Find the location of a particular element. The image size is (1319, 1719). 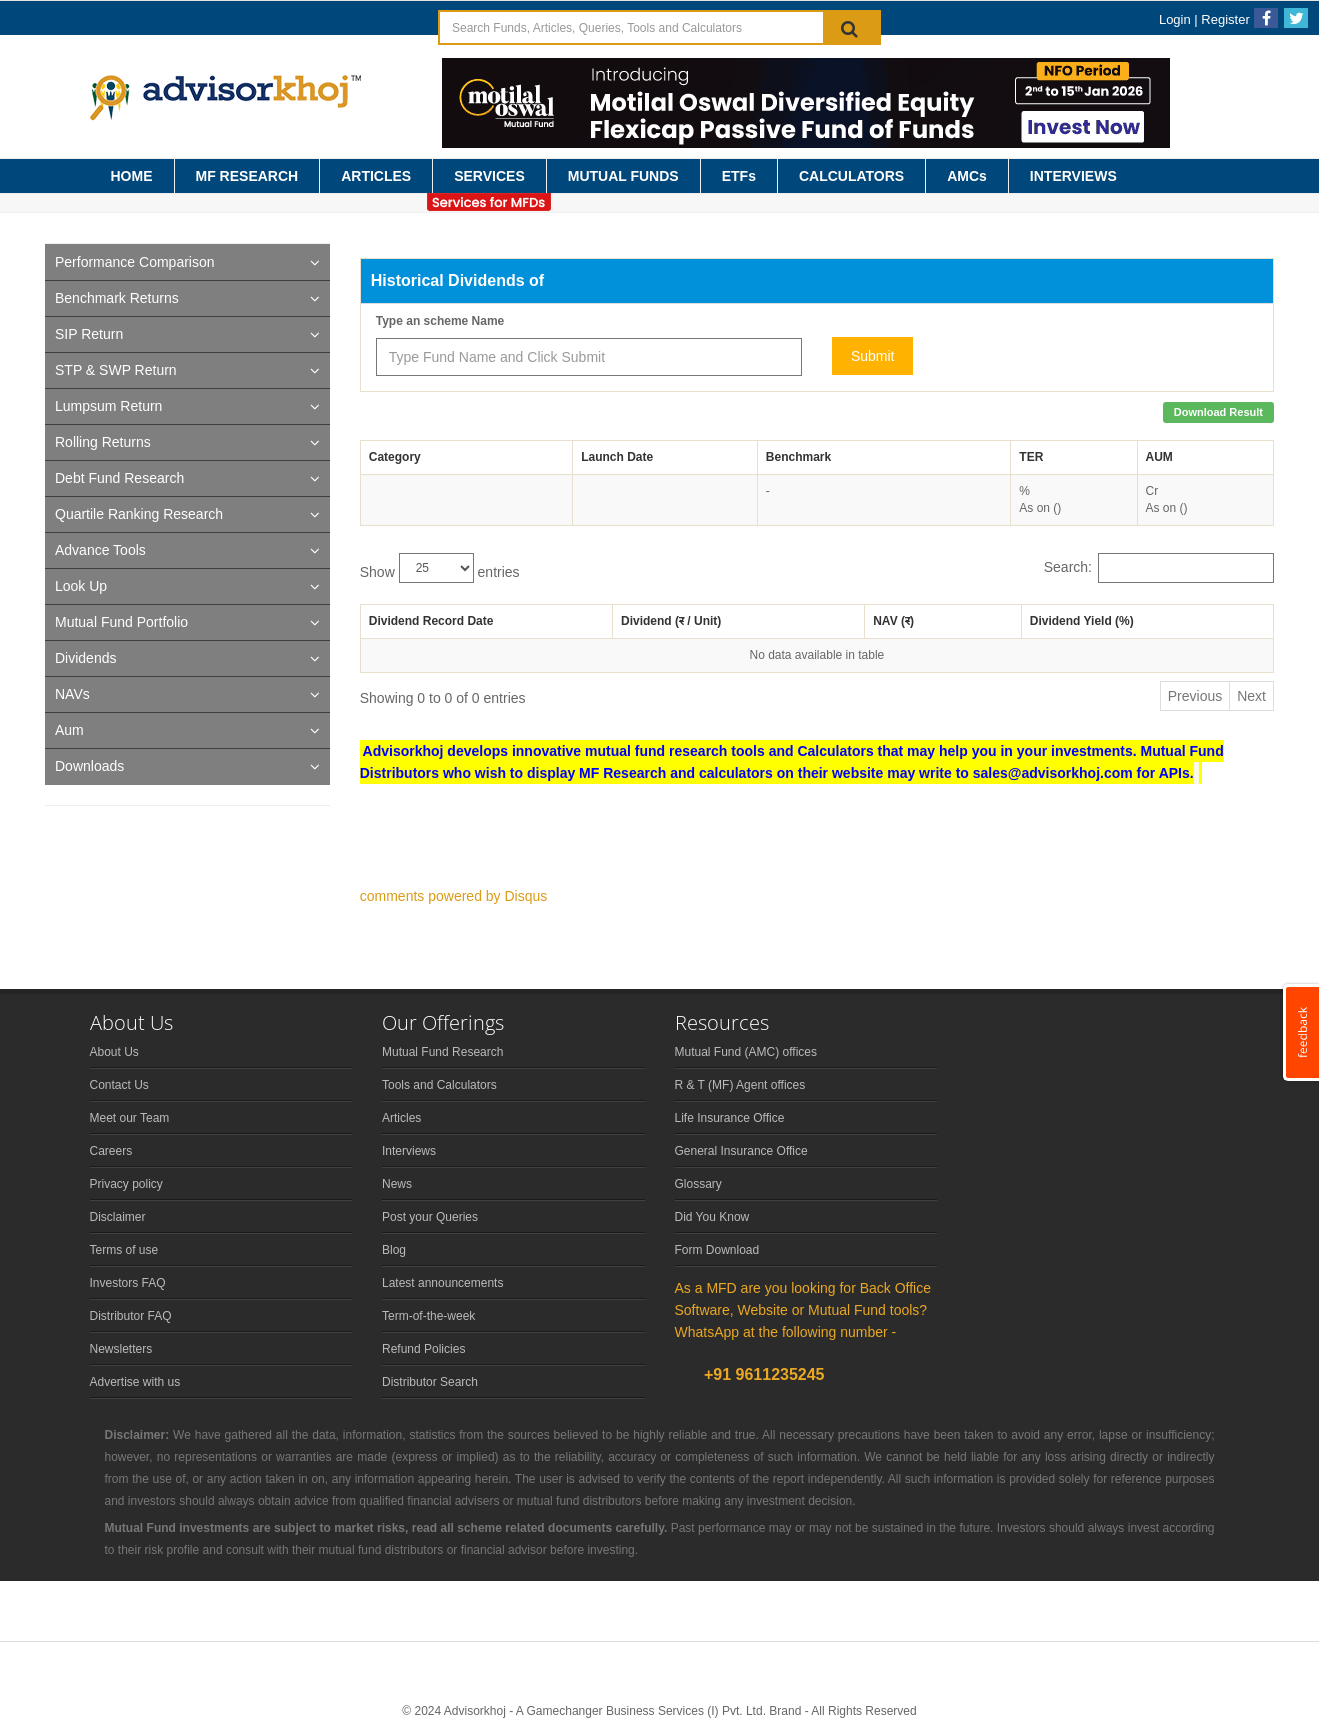

Refund Policies is located at coordinates (423, 1349).